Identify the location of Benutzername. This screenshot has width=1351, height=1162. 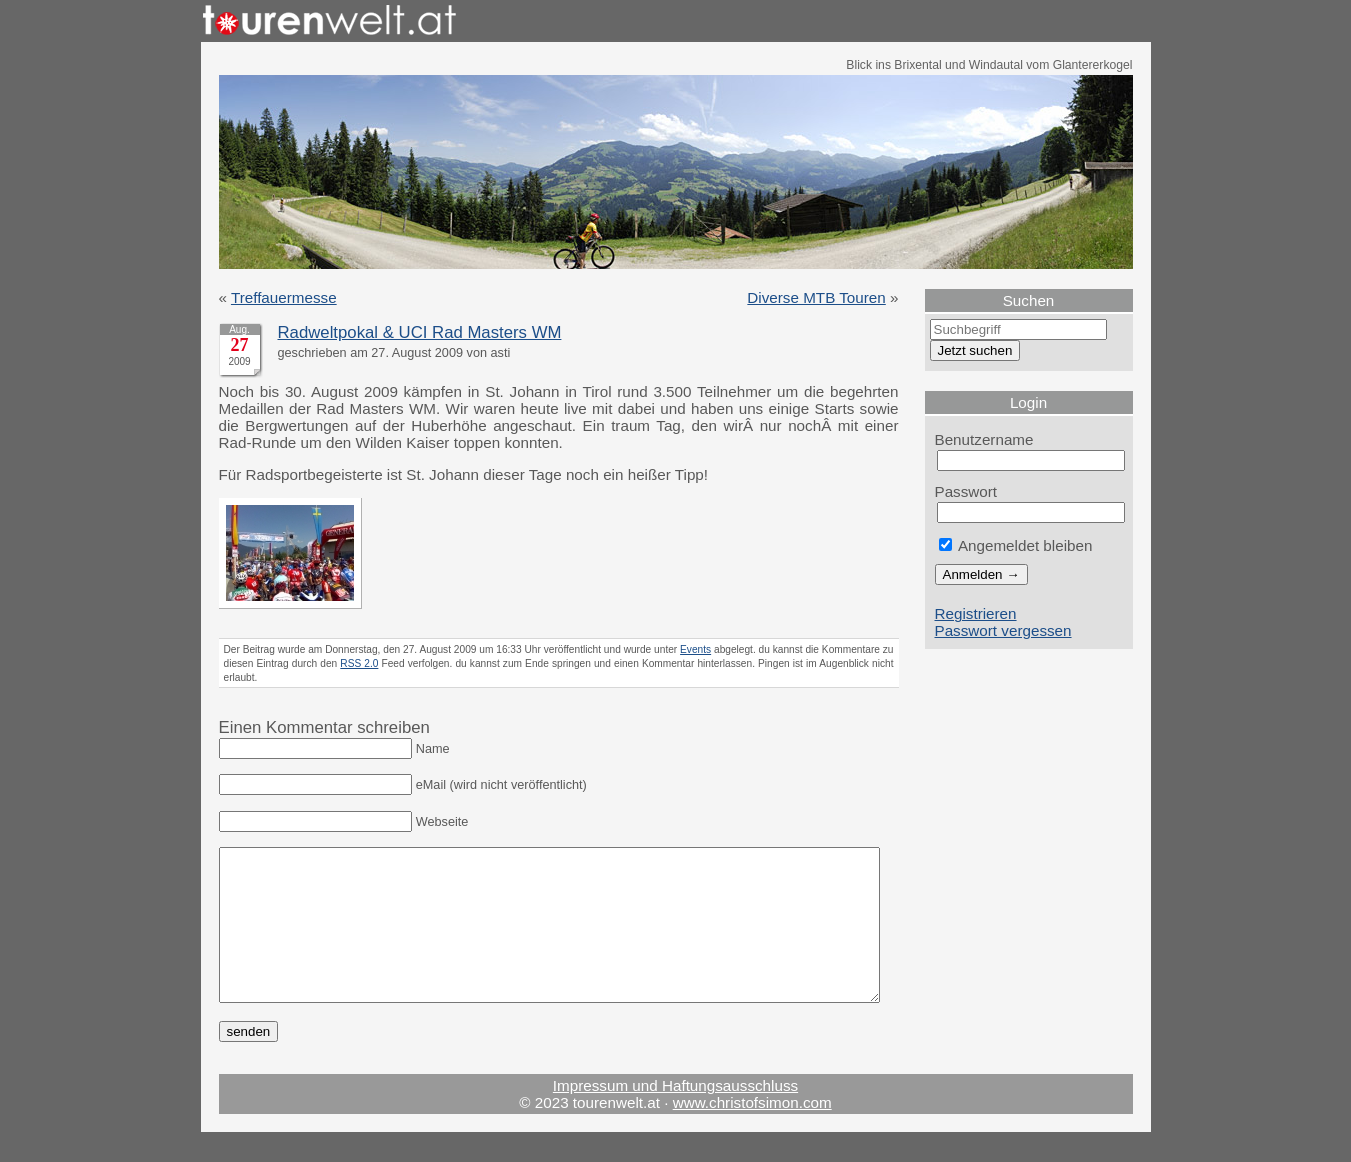
(984, 439).